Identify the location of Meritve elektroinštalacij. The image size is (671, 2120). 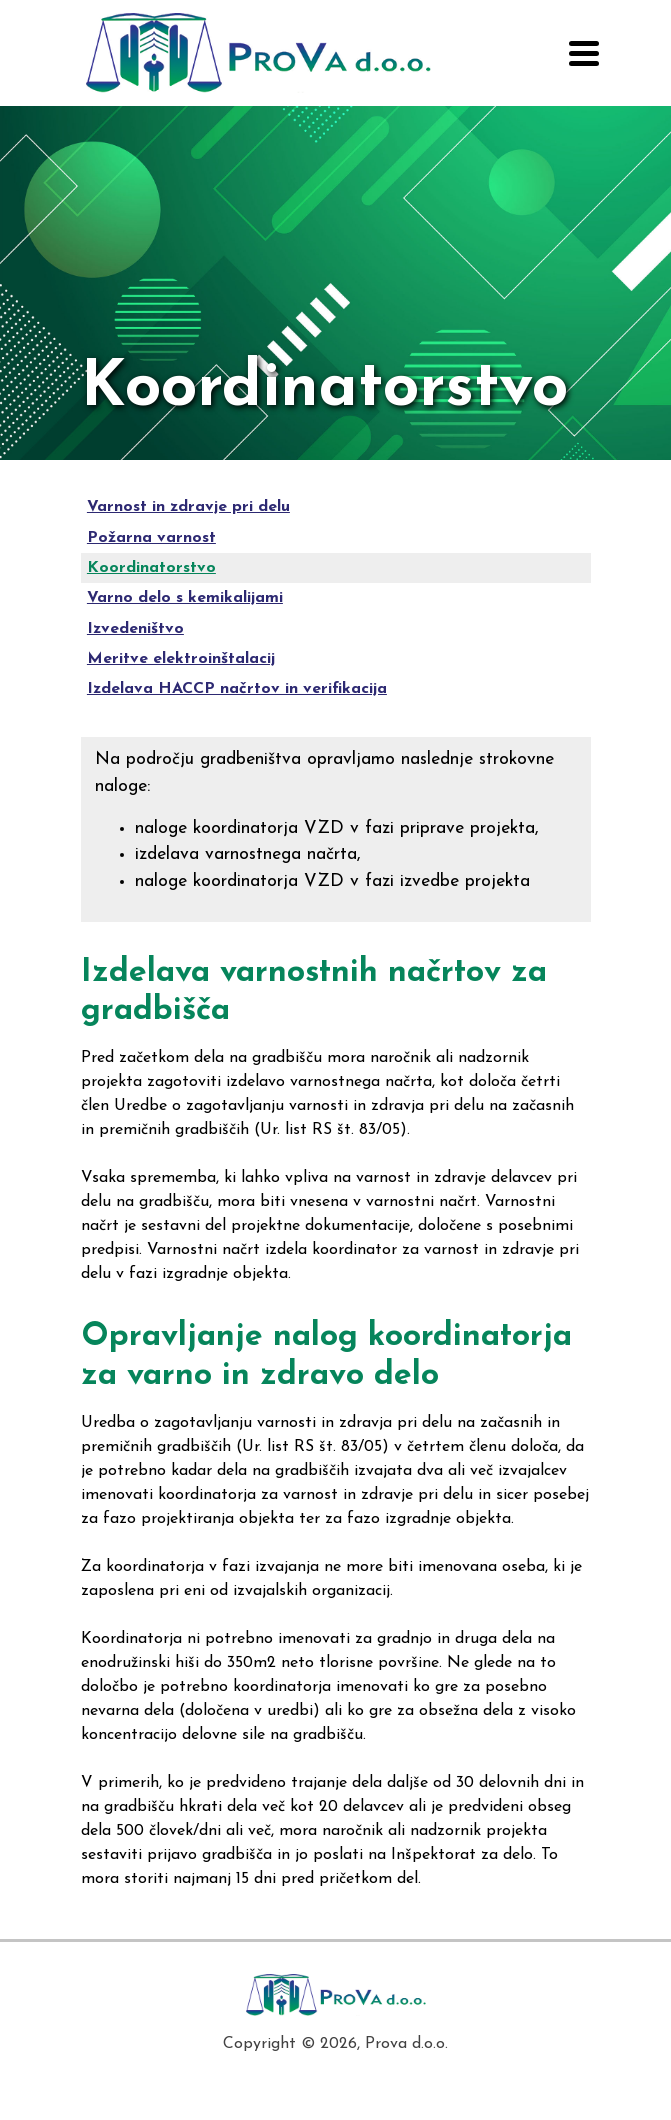
(181, 659).